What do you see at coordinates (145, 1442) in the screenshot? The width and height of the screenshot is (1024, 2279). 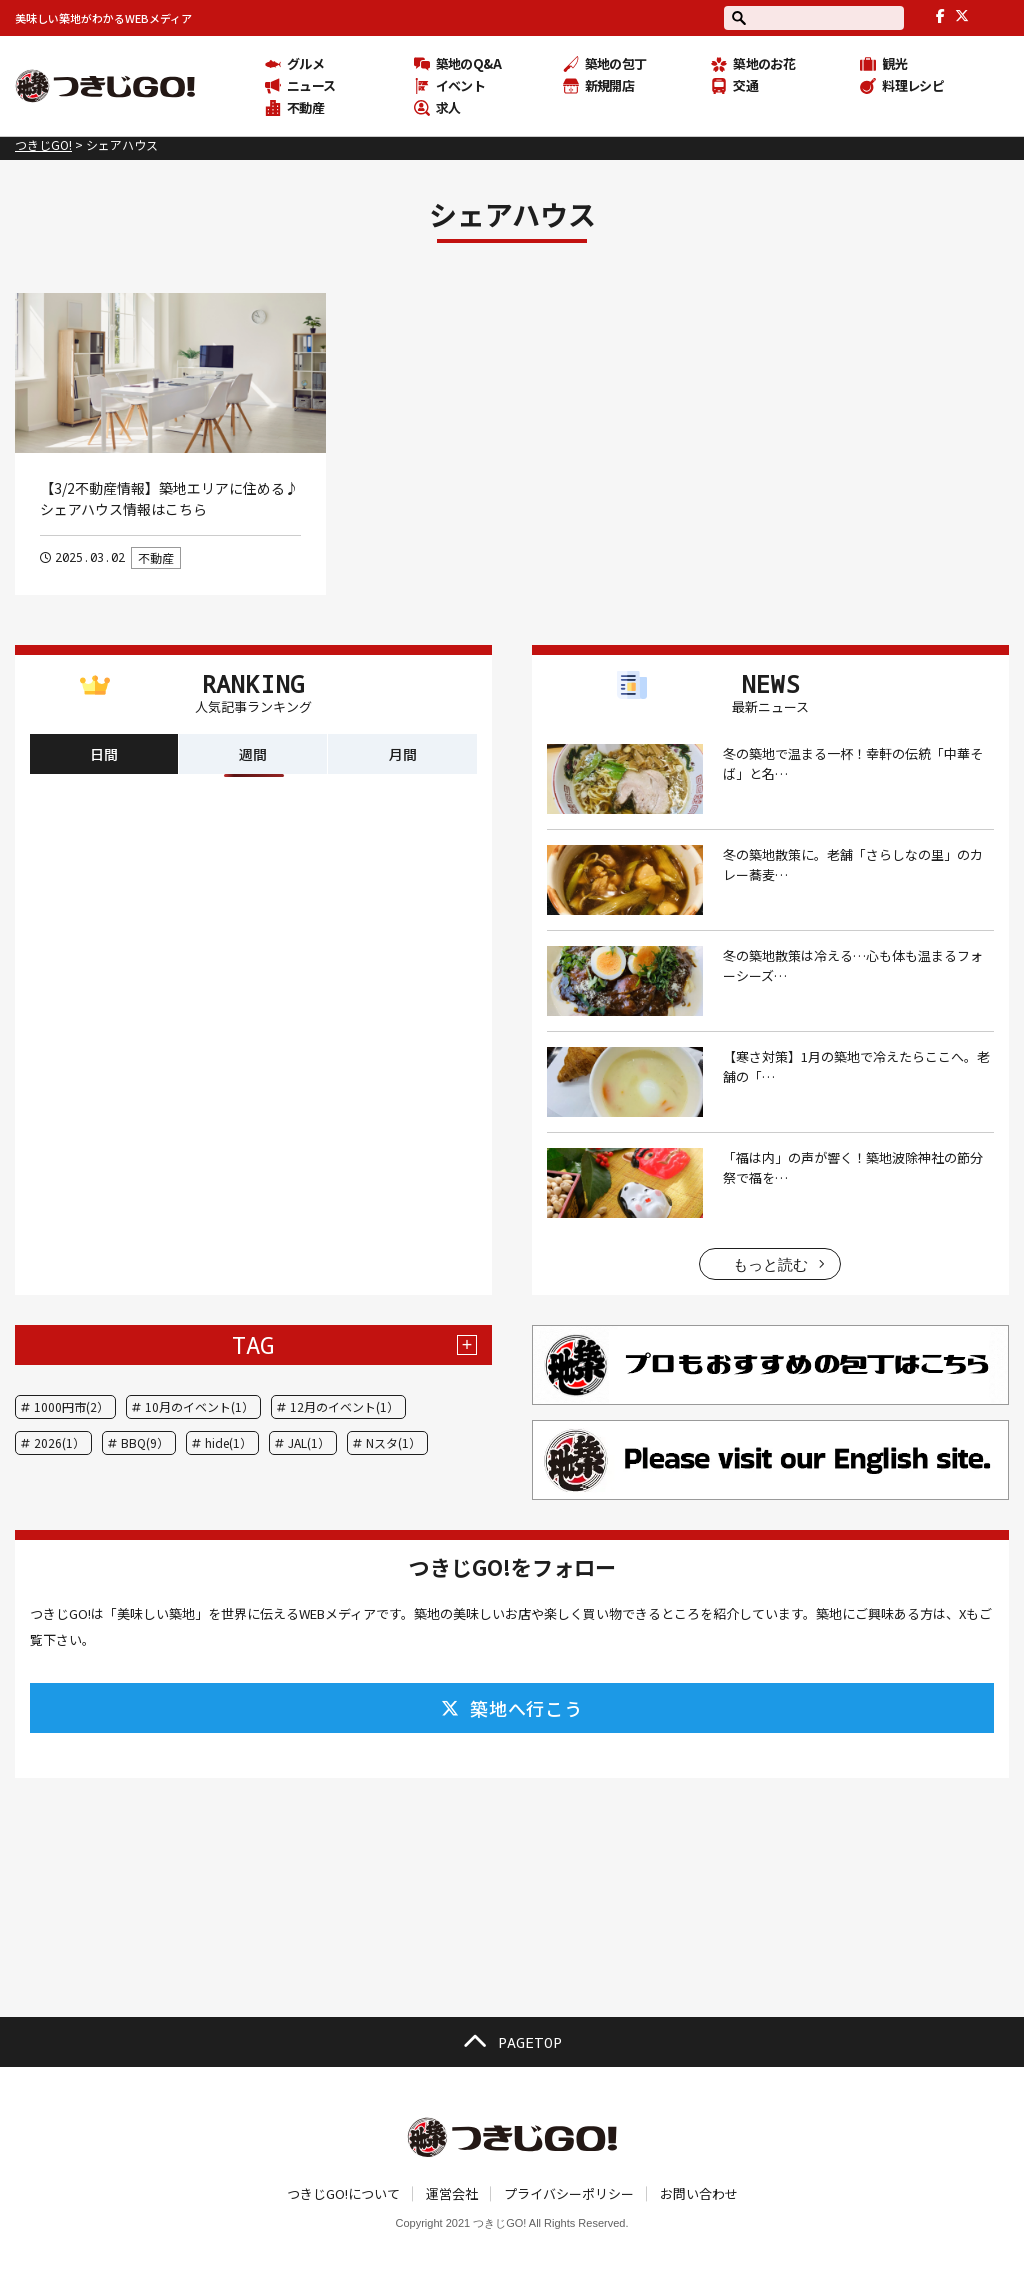 I see `BBQ(9）` at bounding box center [145, 1442].